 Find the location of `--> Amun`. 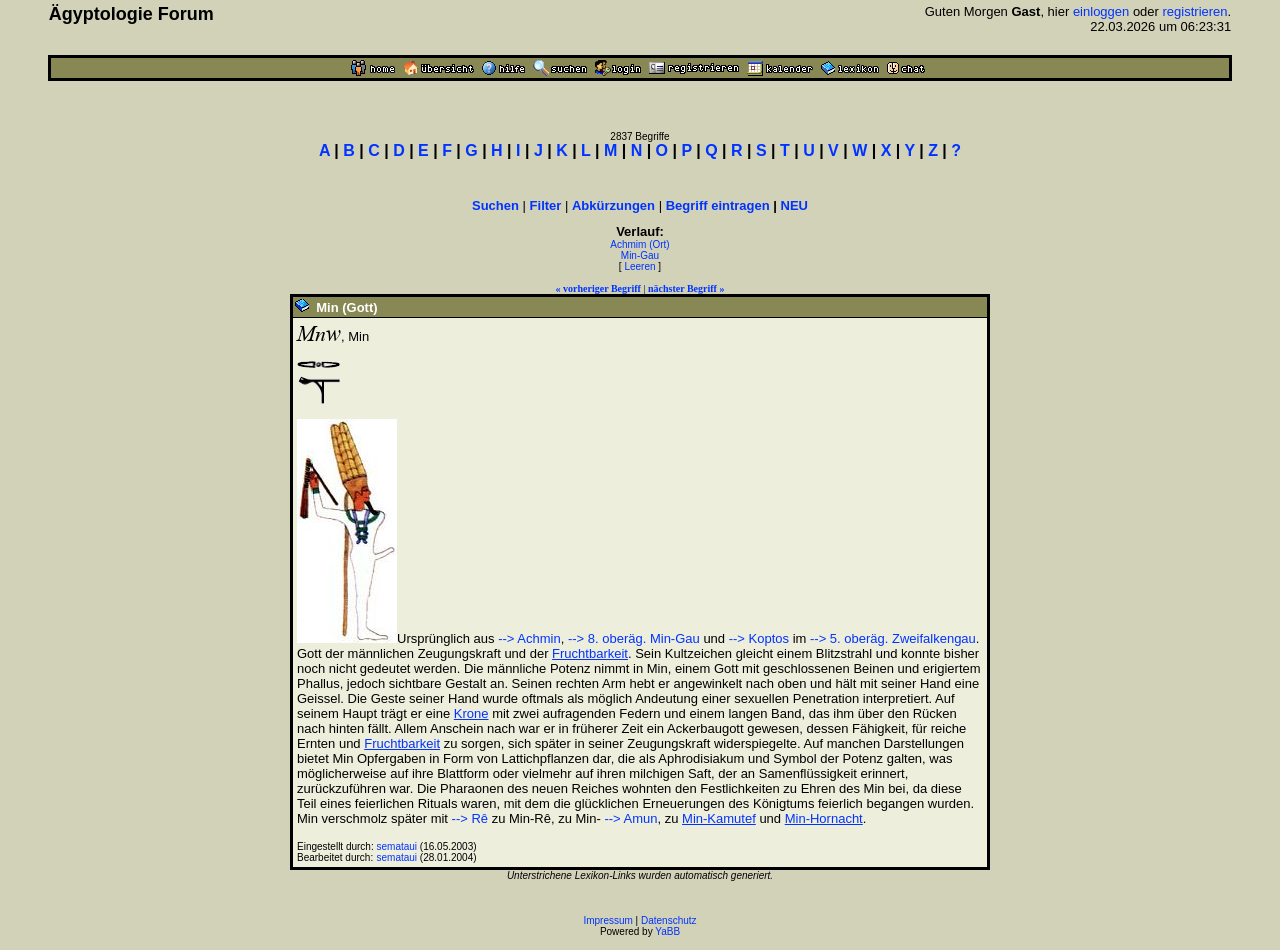

--> Amun is located at coordinates (629, 818).